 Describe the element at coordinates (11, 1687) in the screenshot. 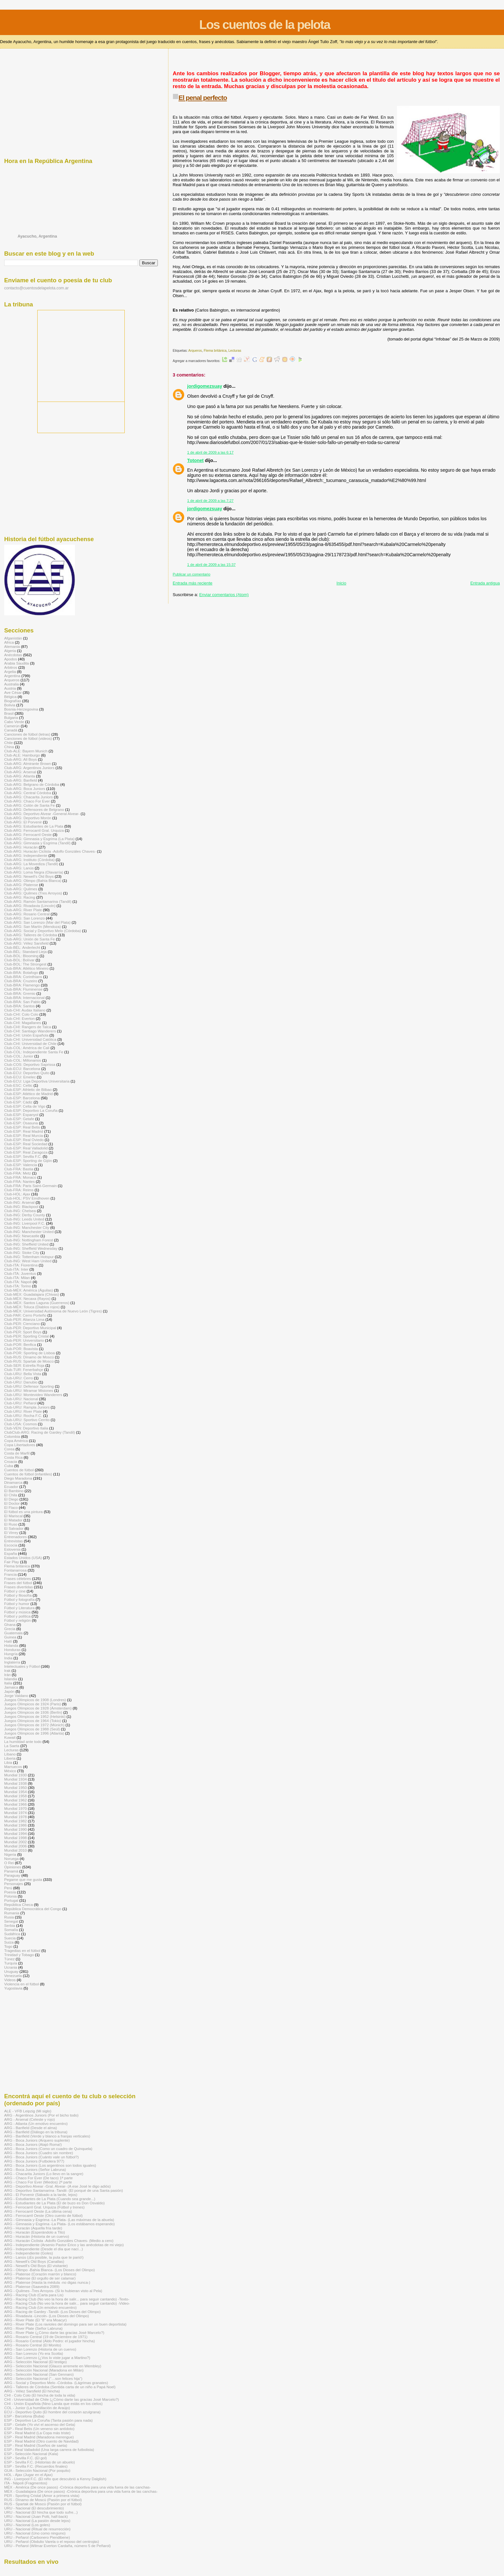

I see `Jamaica` at that location.